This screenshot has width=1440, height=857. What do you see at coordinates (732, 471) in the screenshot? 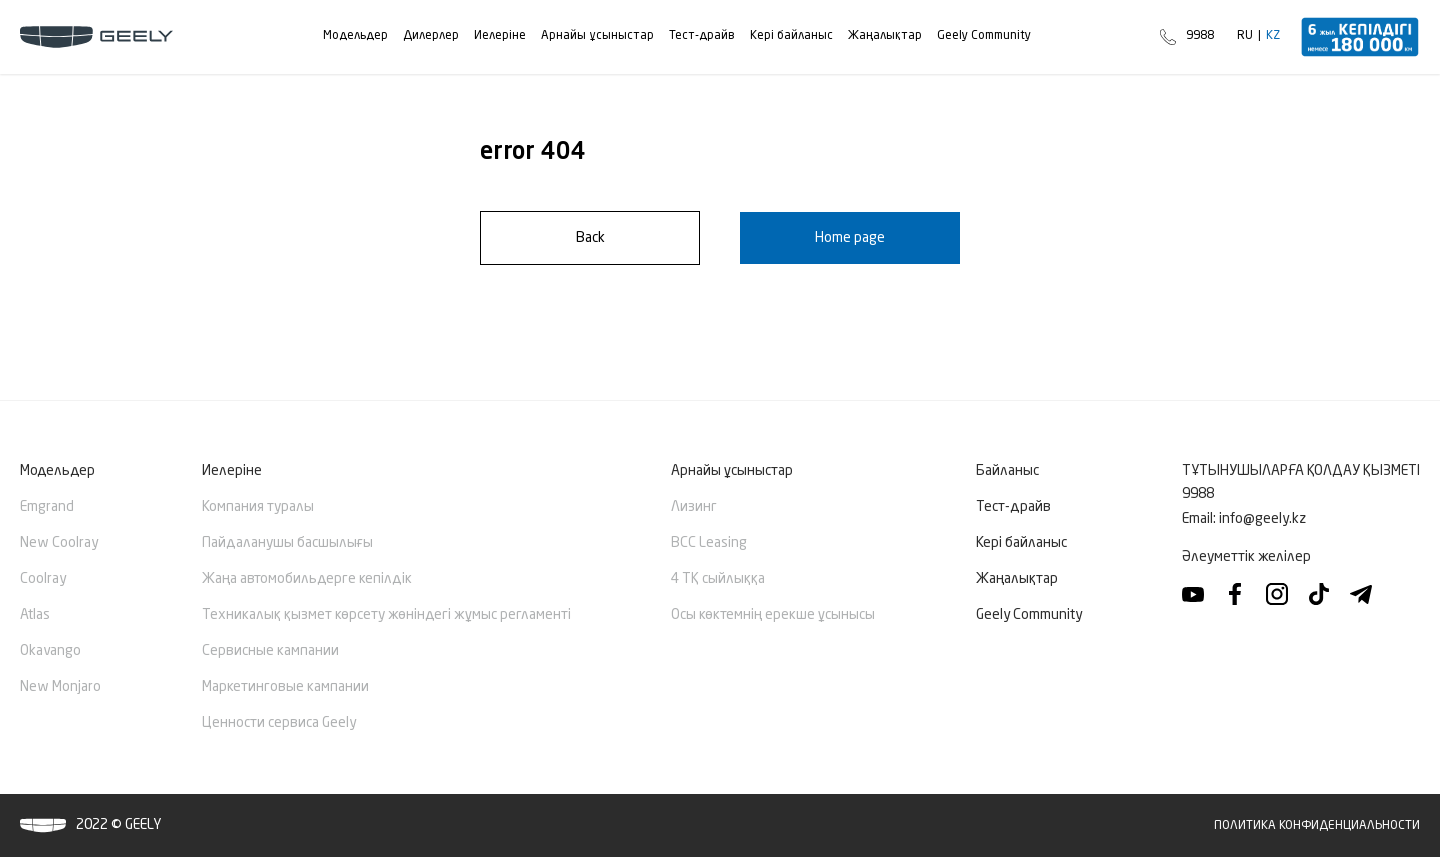
I see `Арнайы ұсыныстар [button]` at bounding box center [732, 471].